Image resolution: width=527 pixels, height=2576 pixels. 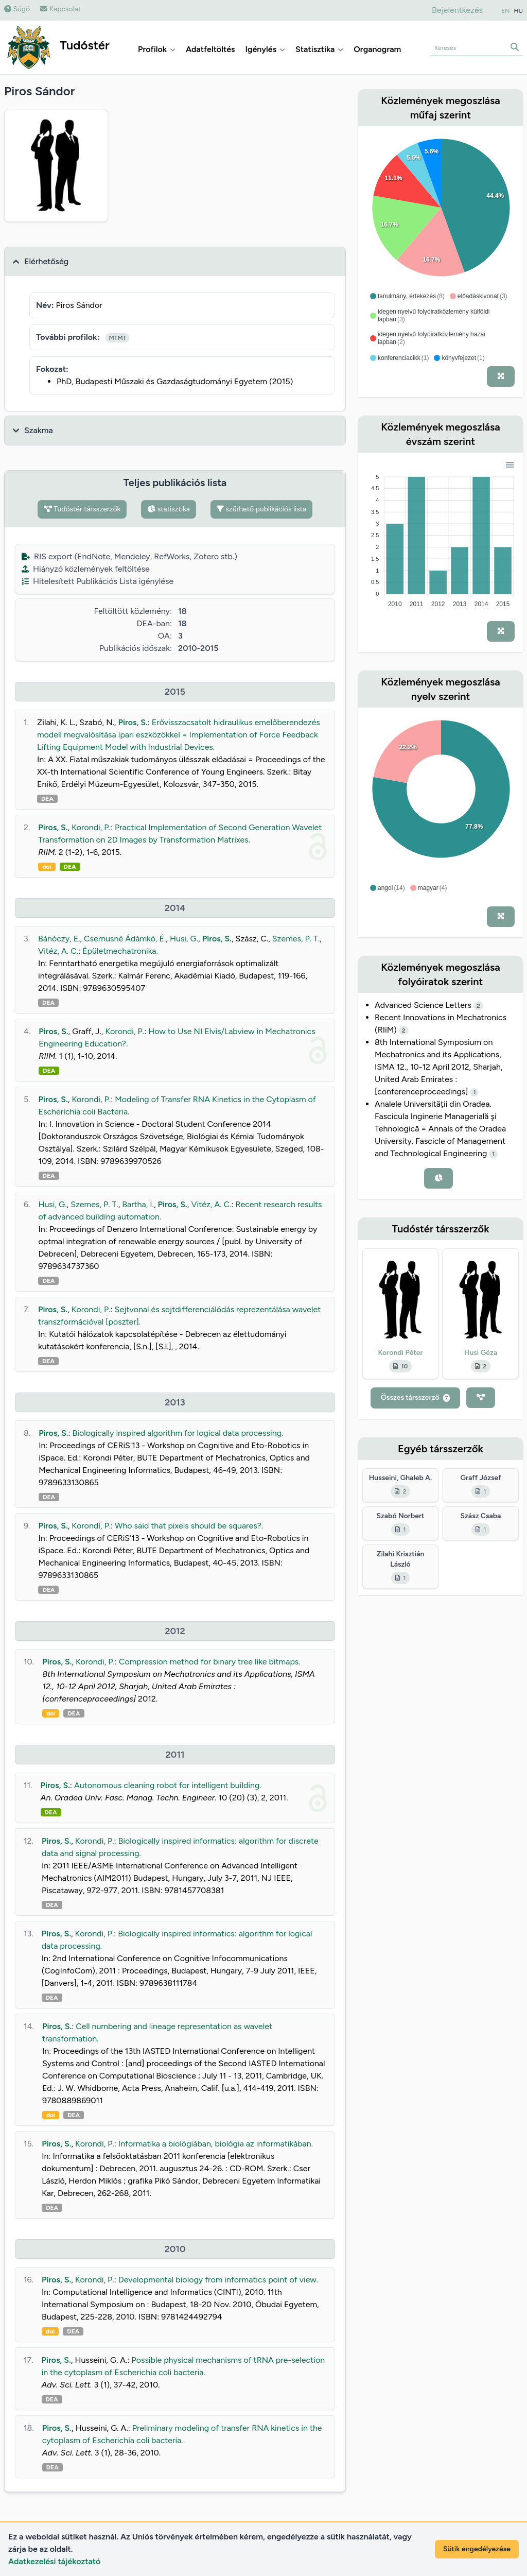 I want to click on Husi Géza, so click(x=480, y=1352).